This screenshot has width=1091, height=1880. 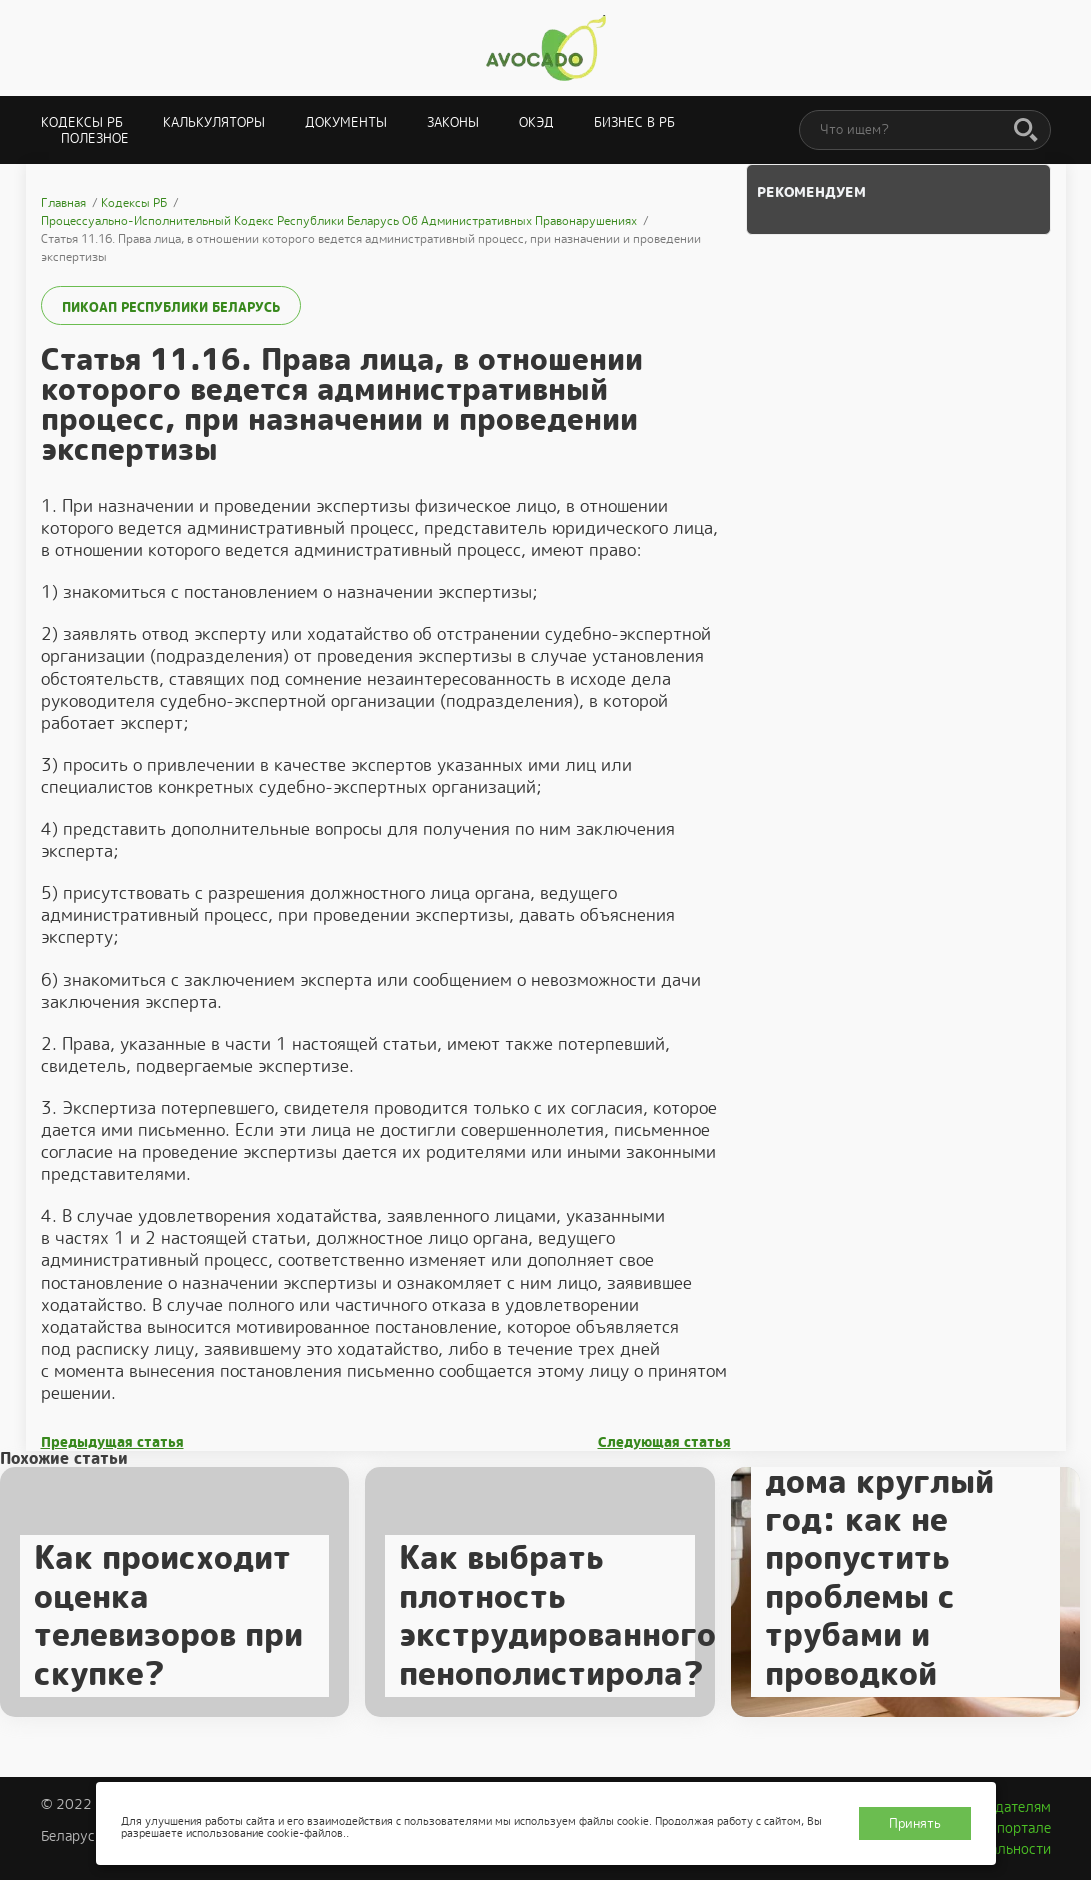 What do you see at coordinates (82, 122) in the screenshot?
I see `Кодексы РБ` at bounding box center [82, 122].